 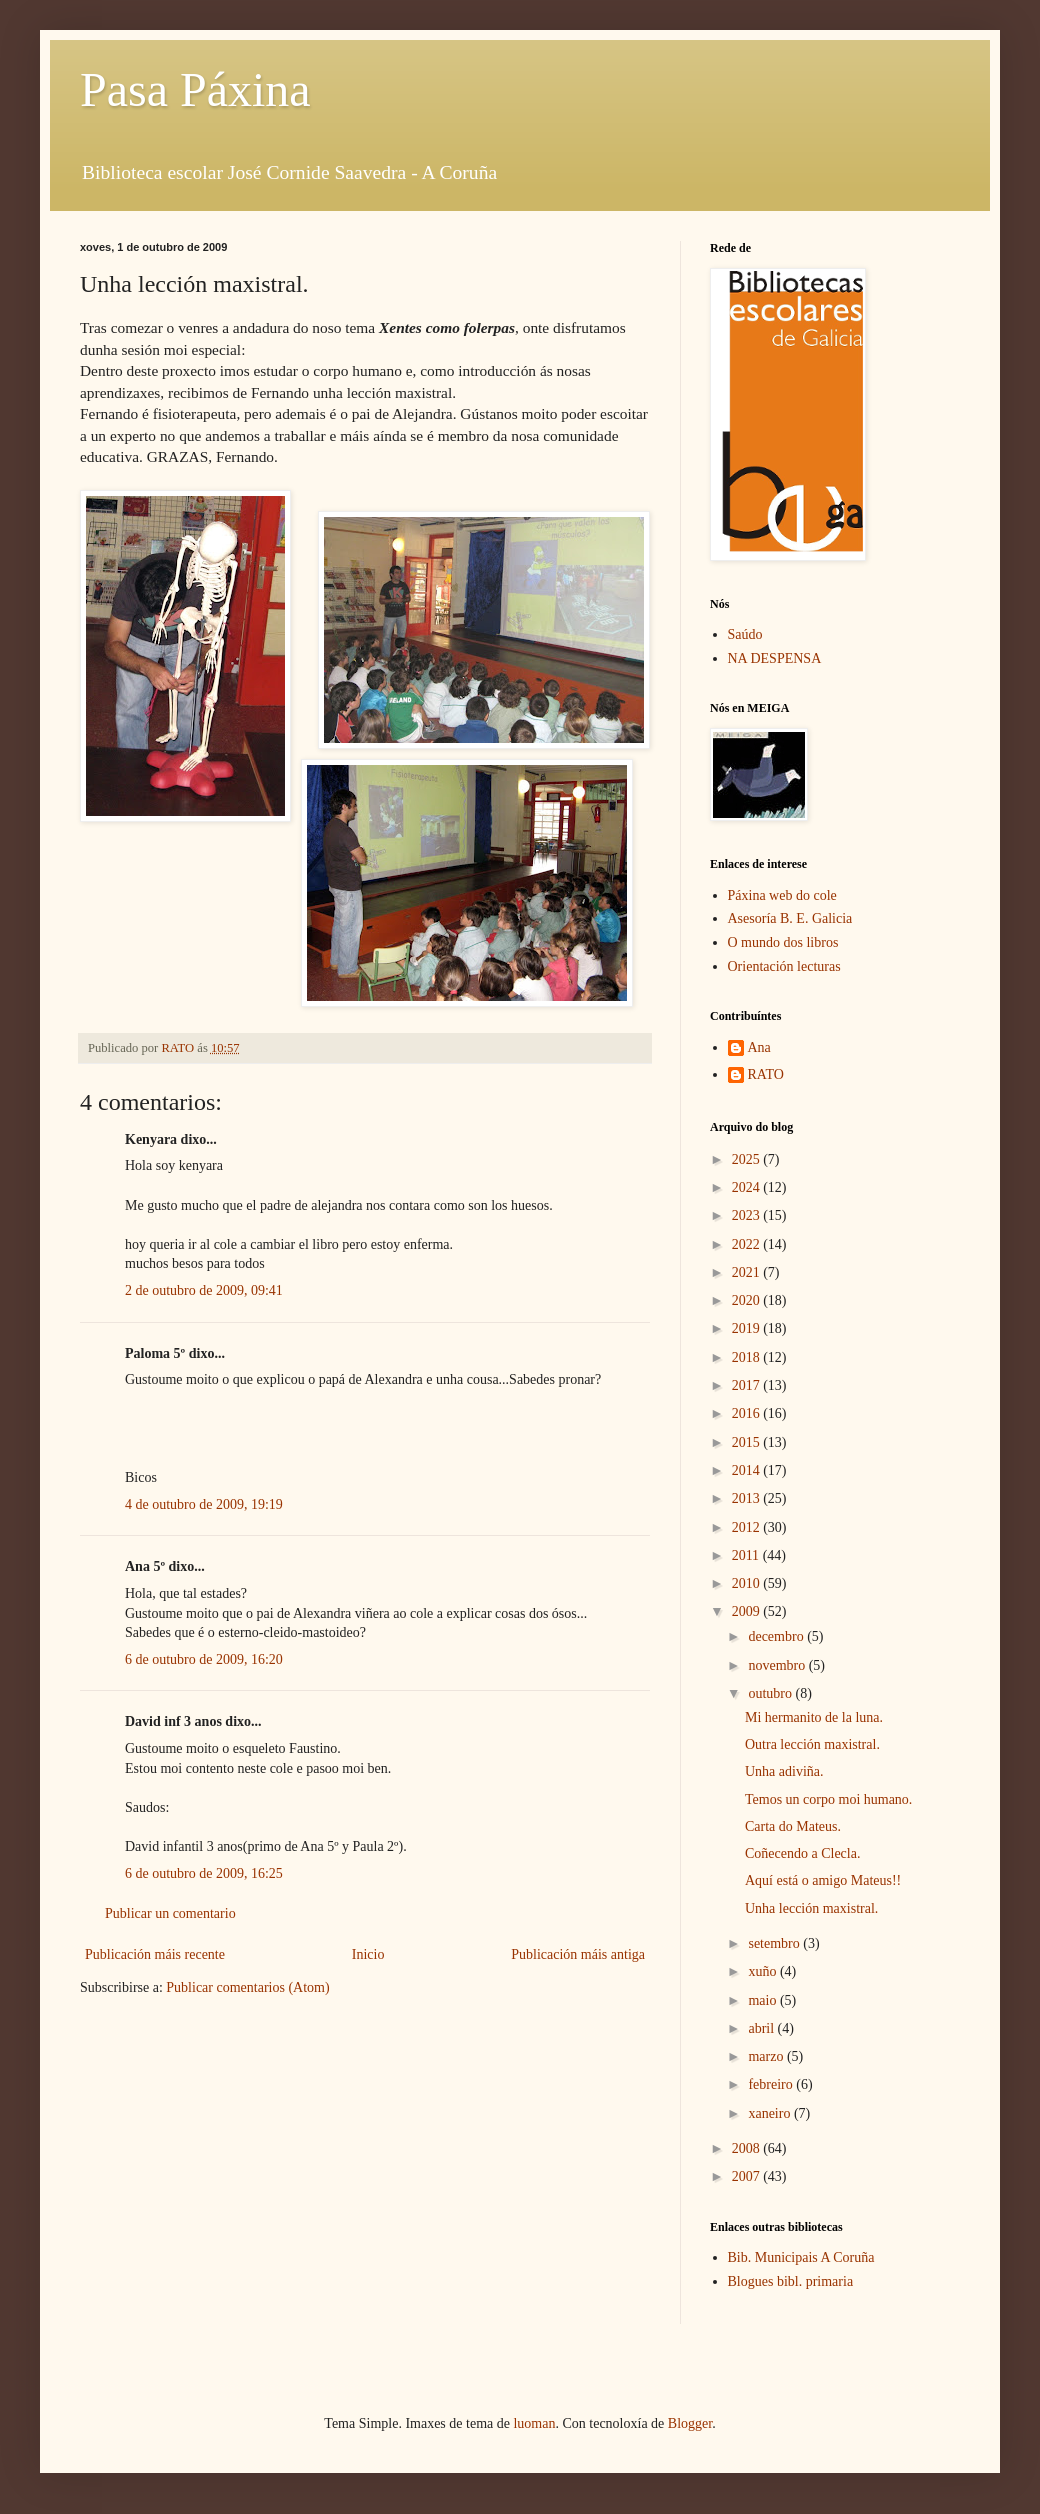 What do you see at coordinates (534, 2423) in the screenshot?
I see `luoman` at bounding box center [534, 2423].